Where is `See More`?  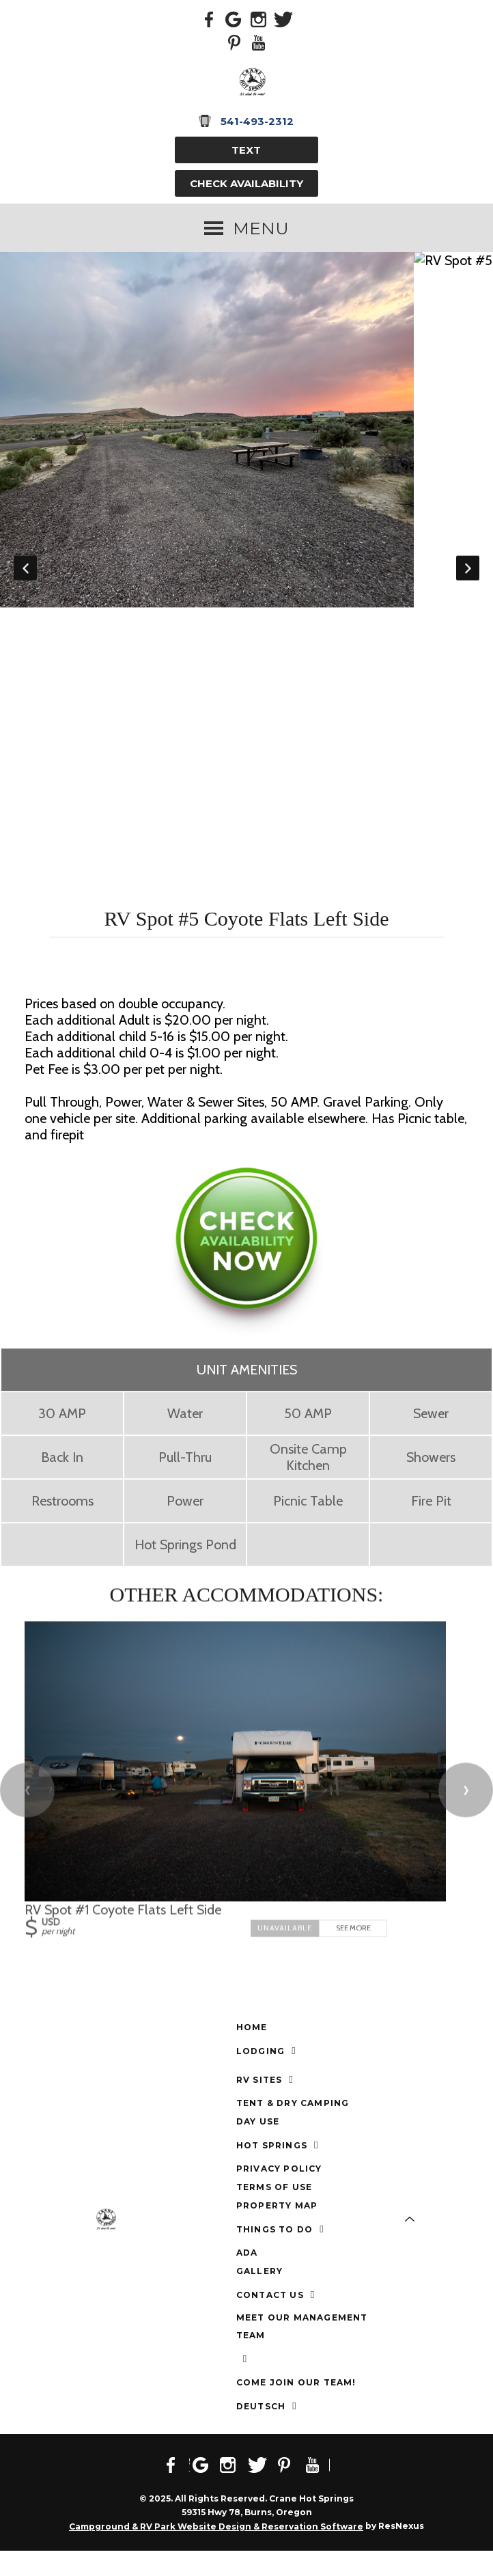
See More is located at coordinates (353, 1953).